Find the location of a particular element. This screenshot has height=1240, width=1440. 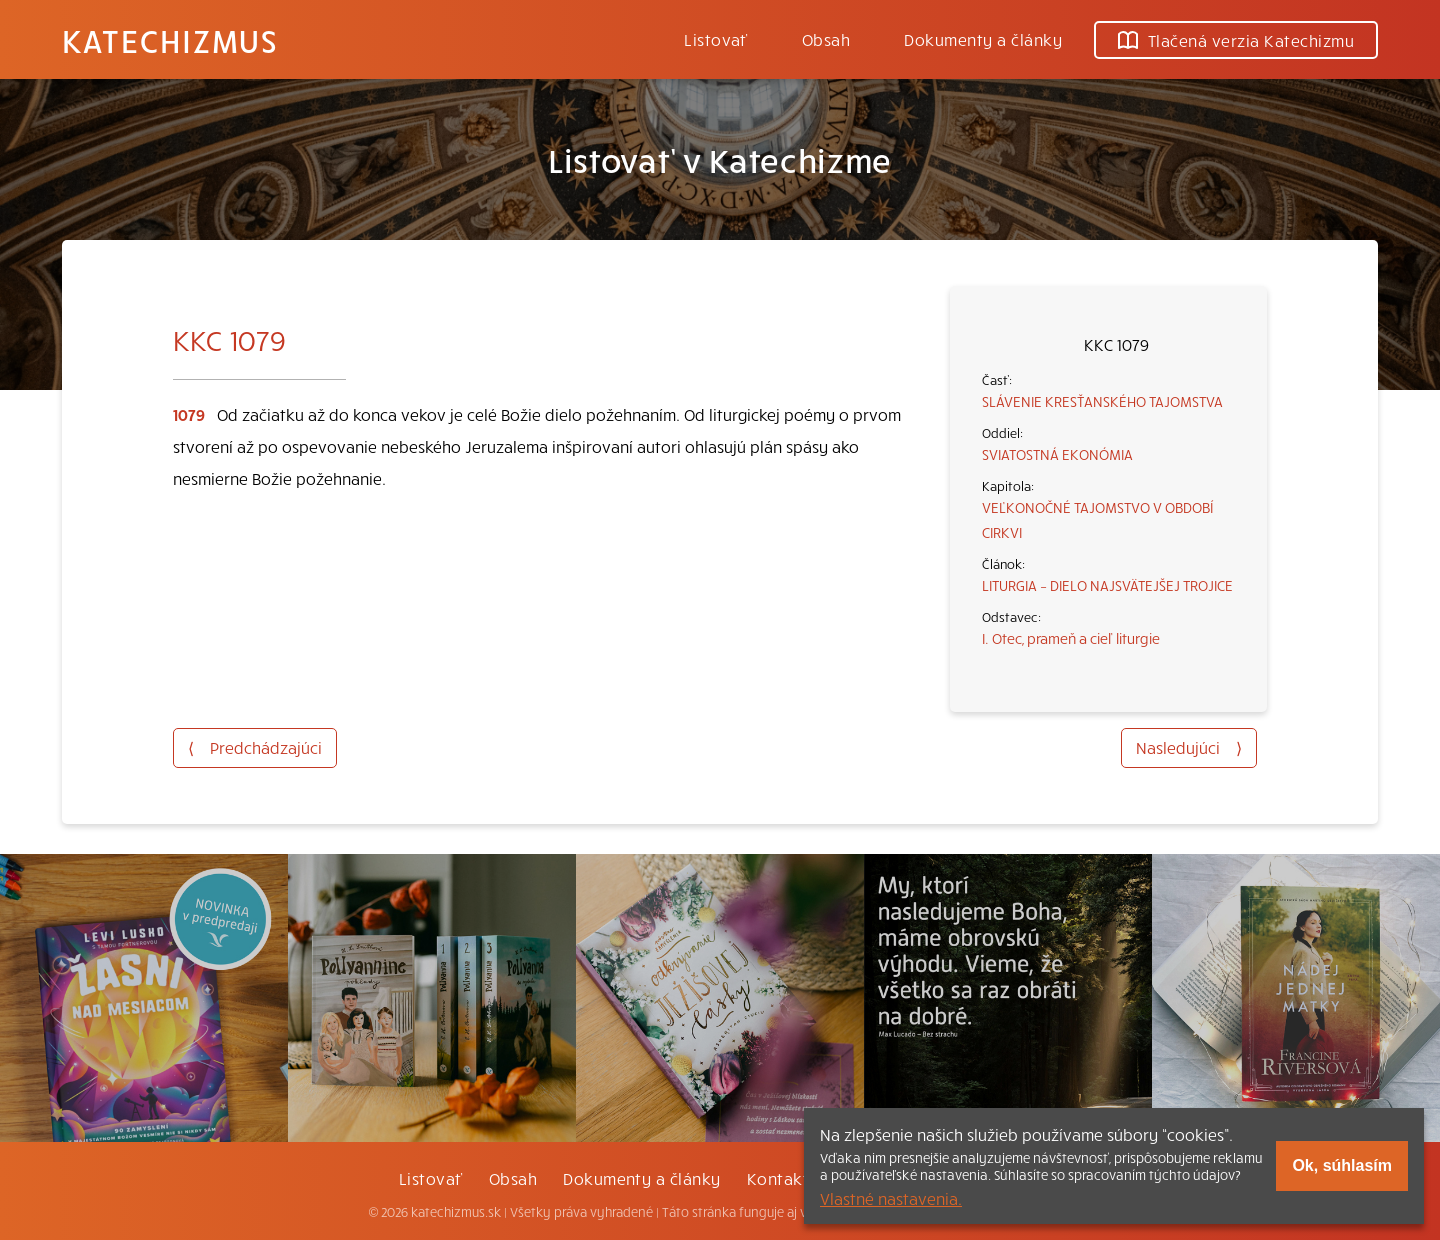

Vlastné nastavenia. is located at coordinates (891, 1198).